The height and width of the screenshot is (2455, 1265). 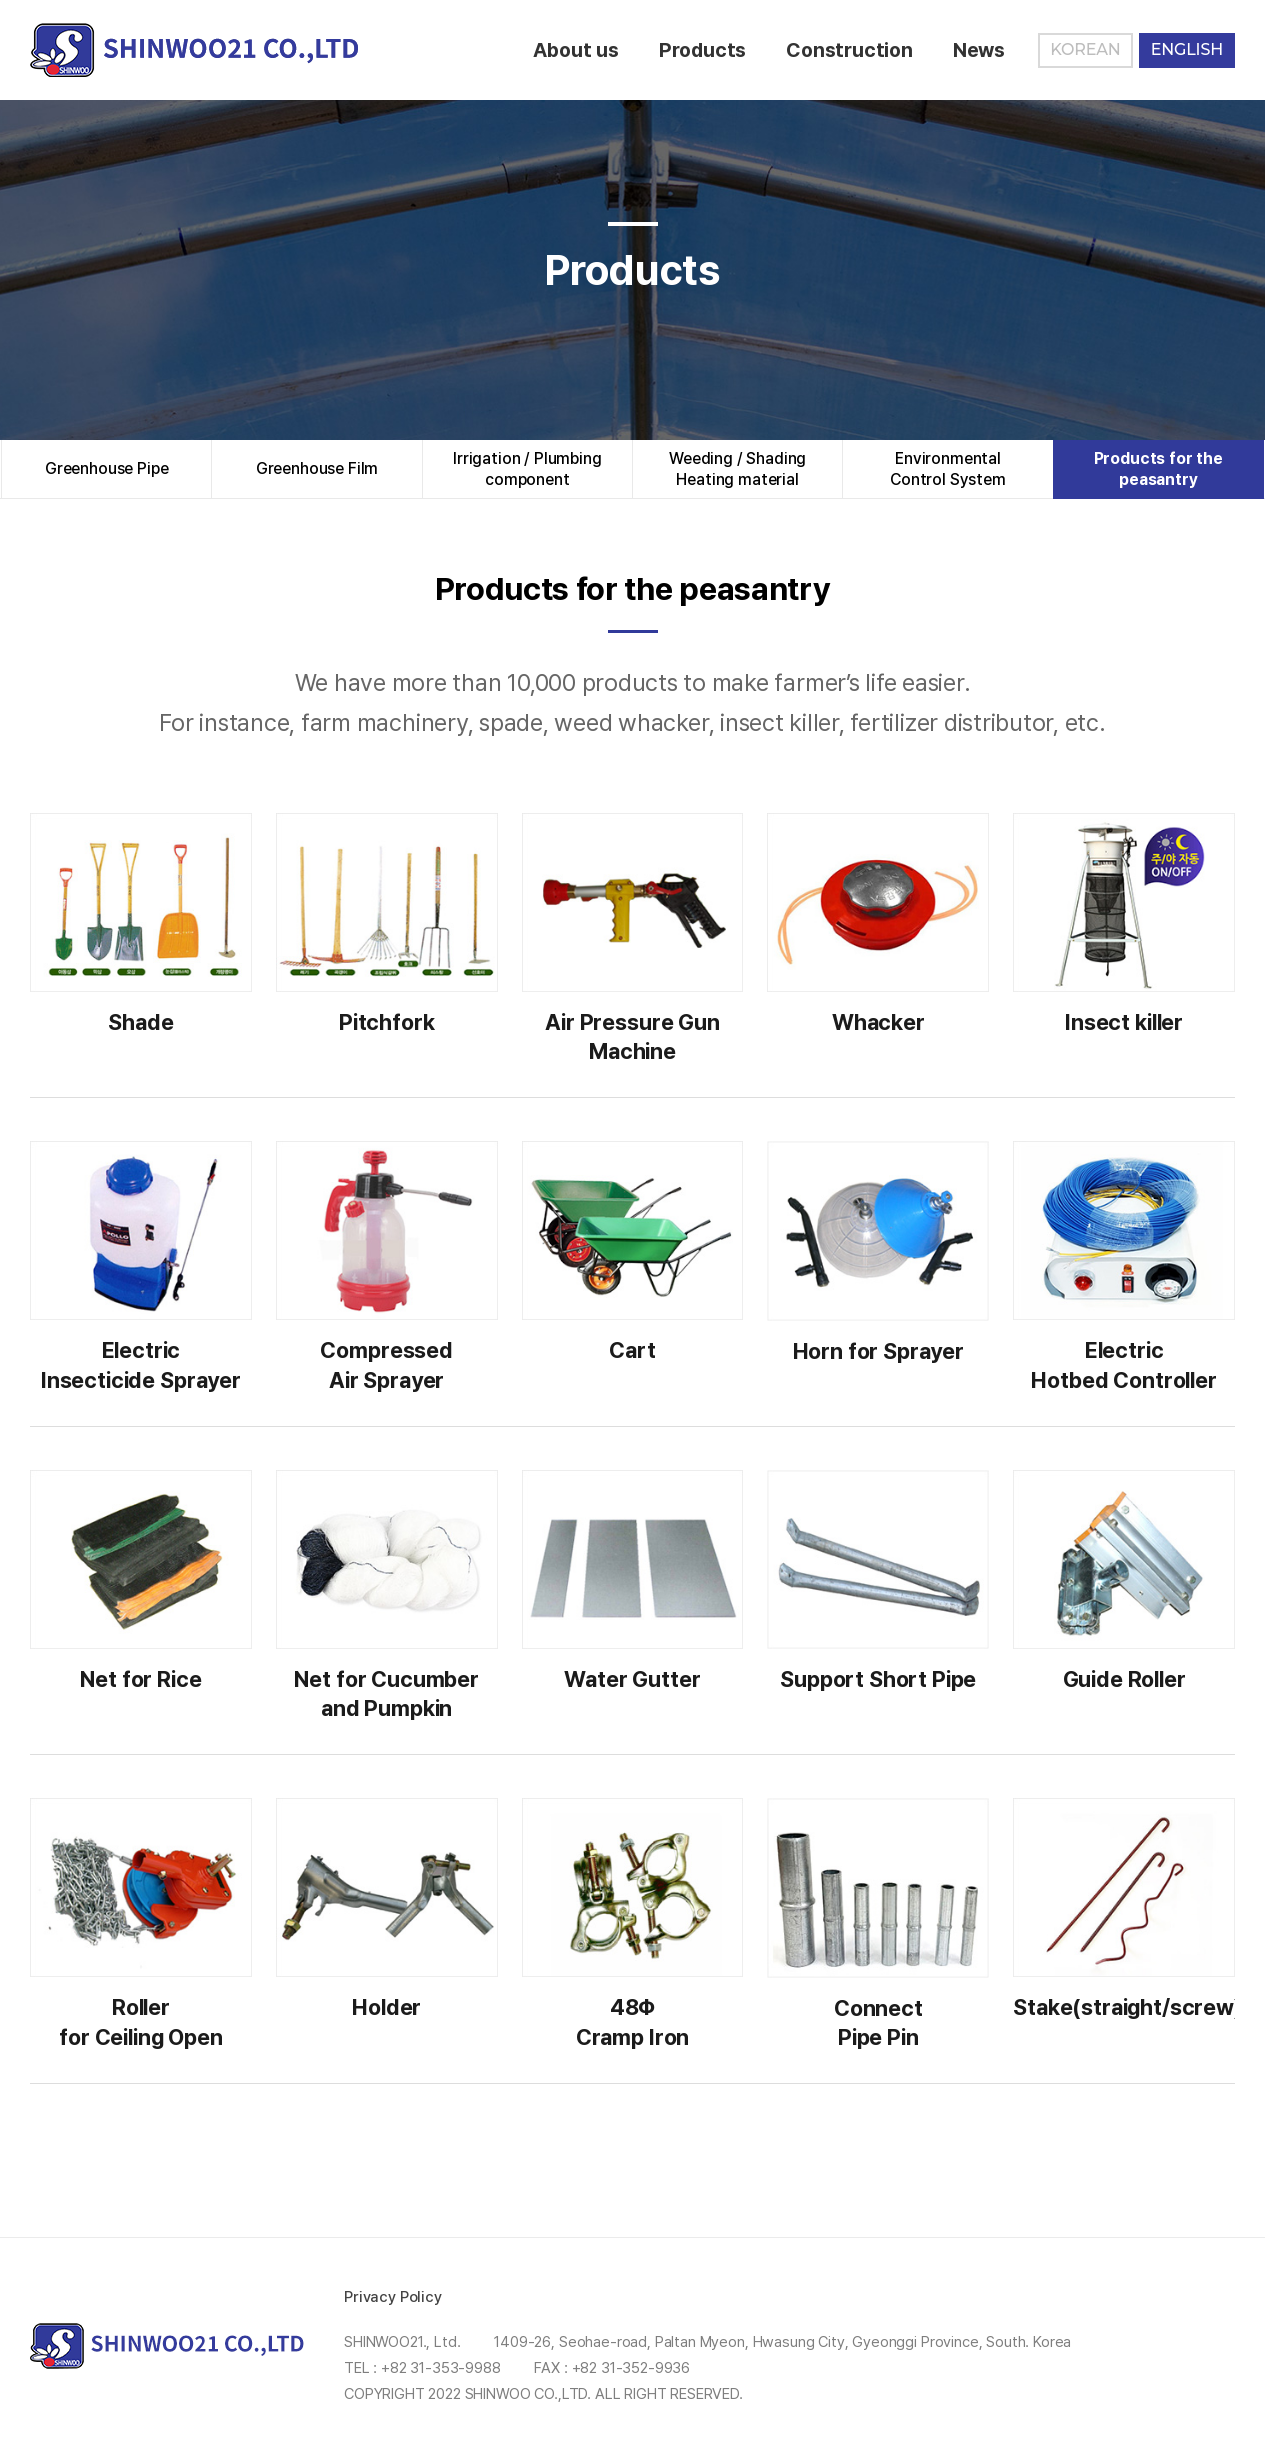 I want to click on Greenhouse Pipe, so click(x=107, y=468).